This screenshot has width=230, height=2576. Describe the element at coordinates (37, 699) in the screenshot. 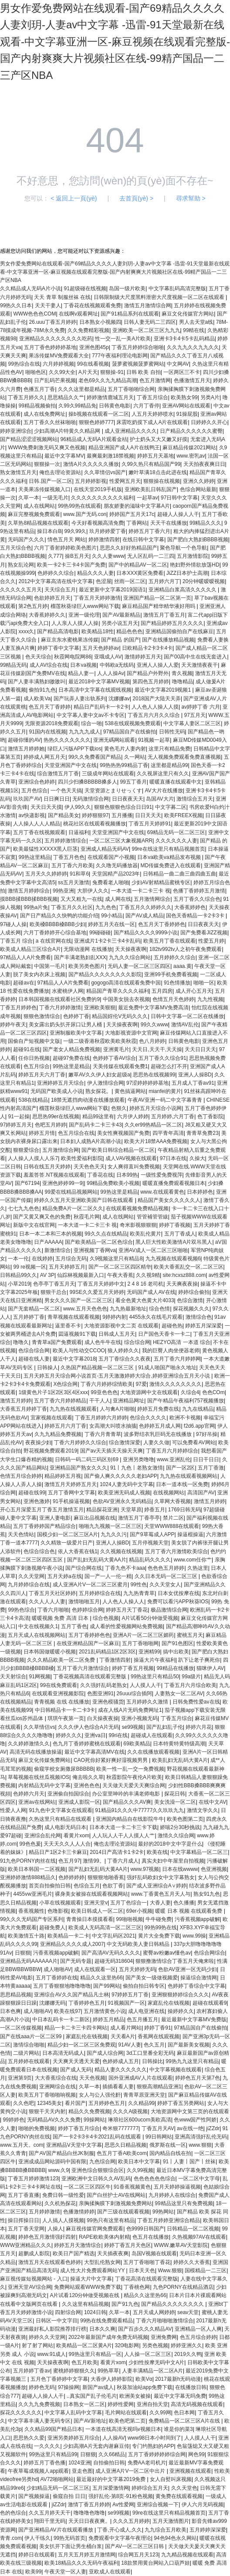

I see `成人欧美Va` at that location.